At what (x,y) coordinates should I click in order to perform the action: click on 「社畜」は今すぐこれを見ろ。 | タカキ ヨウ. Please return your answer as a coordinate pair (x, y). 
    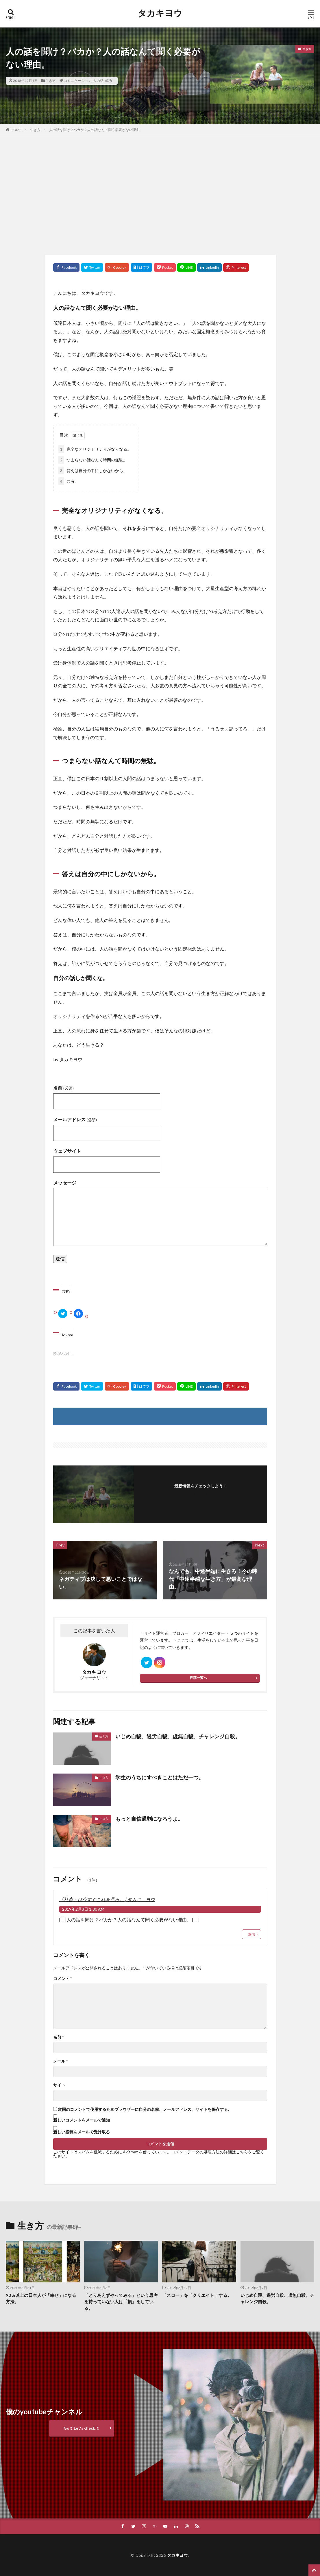
    Looking at the image, I should click on (107, 1899).